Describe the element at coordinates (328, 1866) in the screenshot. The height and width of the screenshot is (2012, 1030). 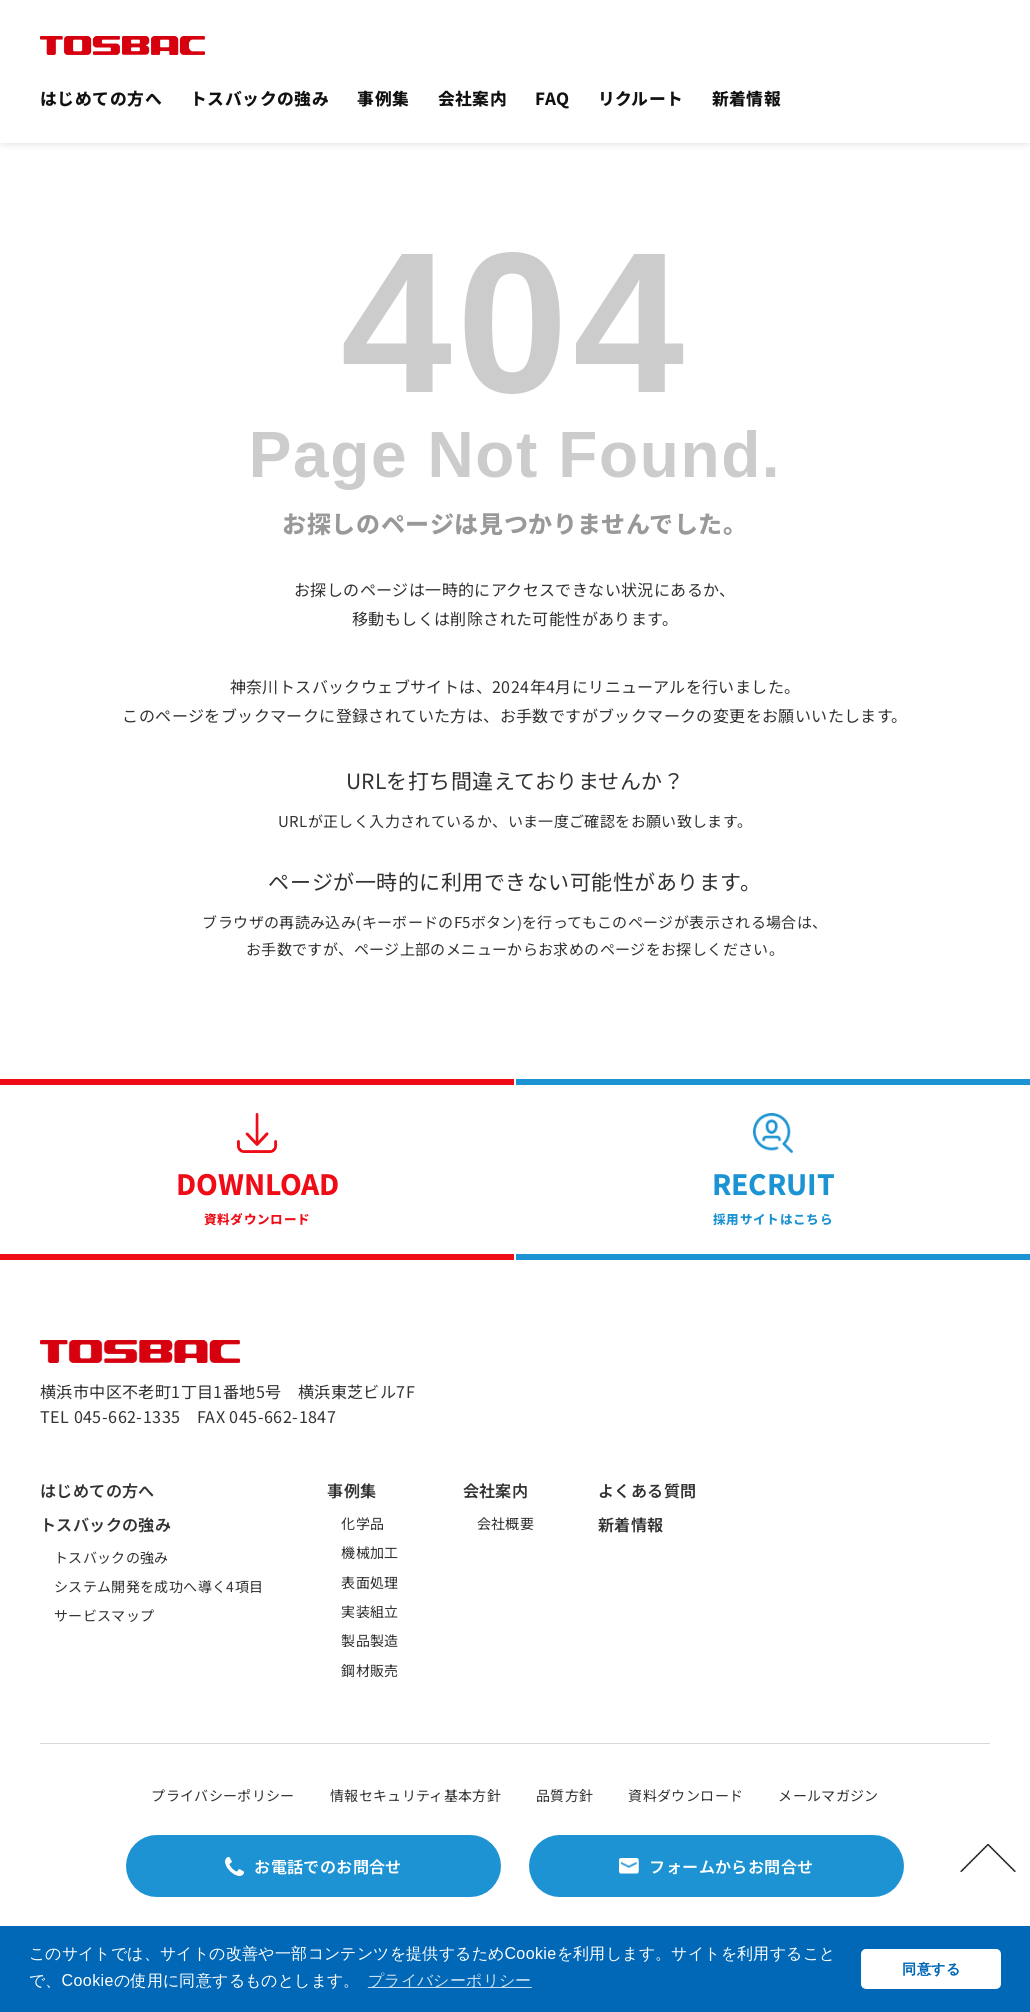
I see `お電話でのお問合せ` at that location.